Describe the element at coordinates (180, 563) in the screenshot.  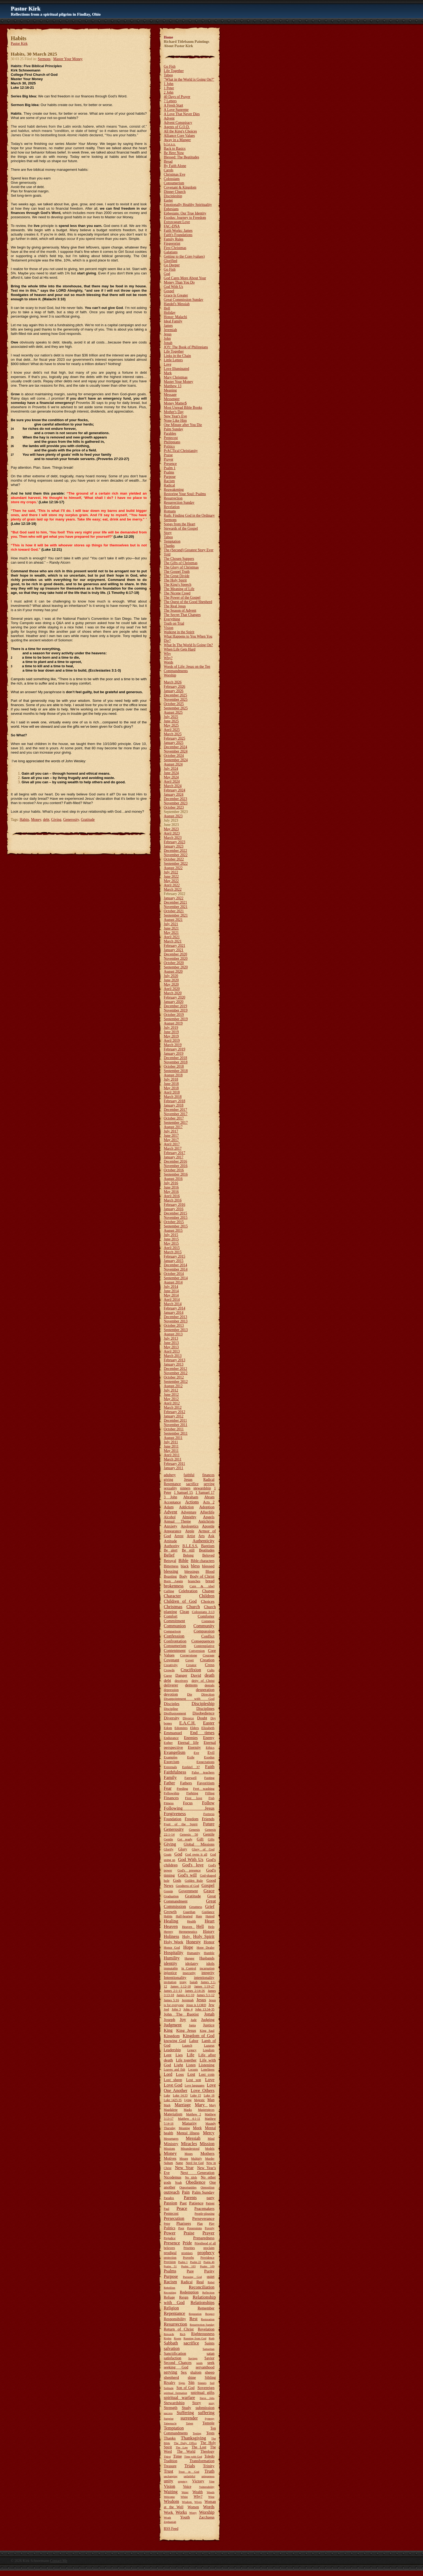
I see `The Gifts of Christmas` at that location.